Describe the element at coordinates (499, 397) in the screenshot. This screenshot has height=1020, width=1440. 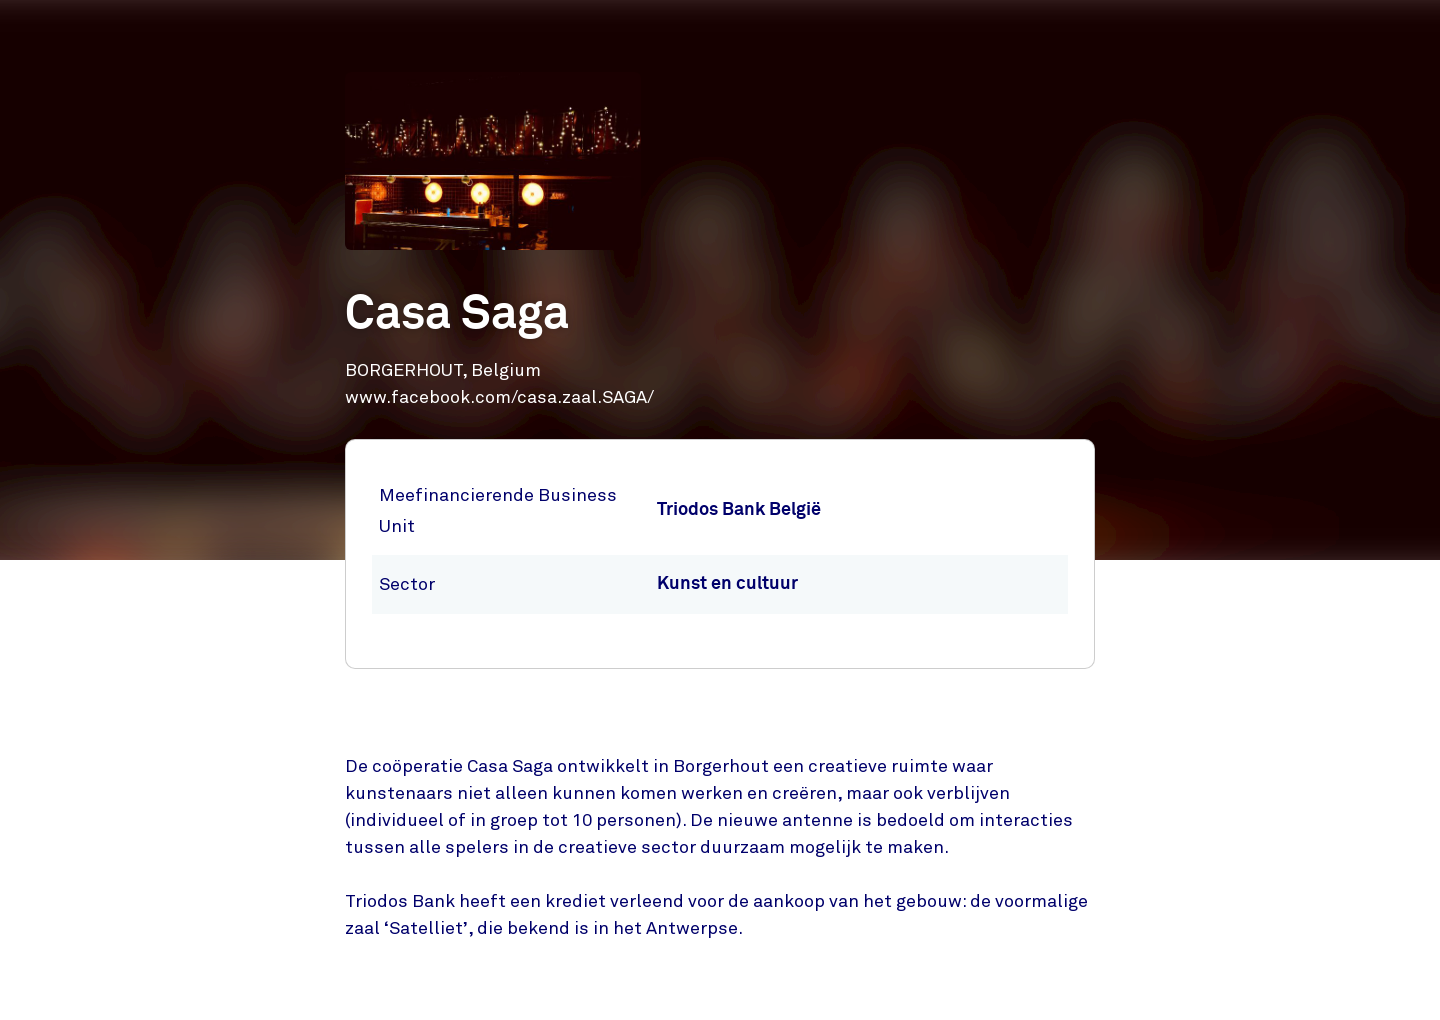
I see `www.facebook.com/casa.zaal.SAGA/` at that location.